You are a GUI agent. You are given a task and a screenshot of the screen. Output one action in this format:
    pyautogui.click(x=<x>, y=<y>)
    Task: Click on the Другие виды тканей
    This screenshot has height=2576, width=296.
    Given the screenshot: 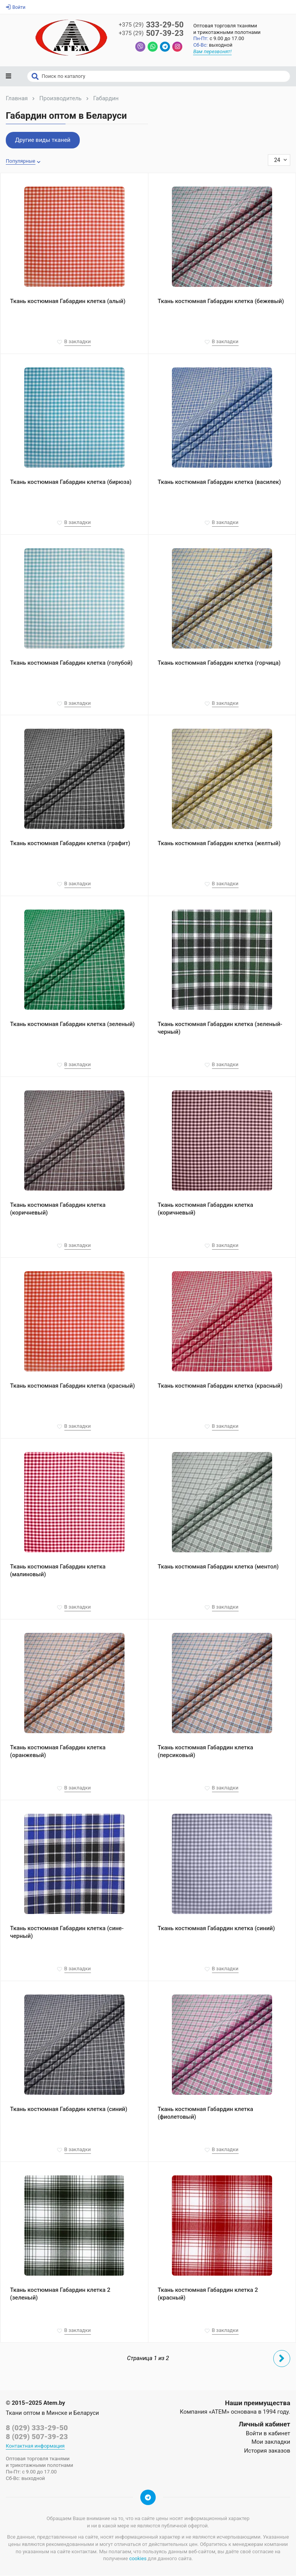 What is the action you would take?
    pyautogui.click(x=43, y=140)
    